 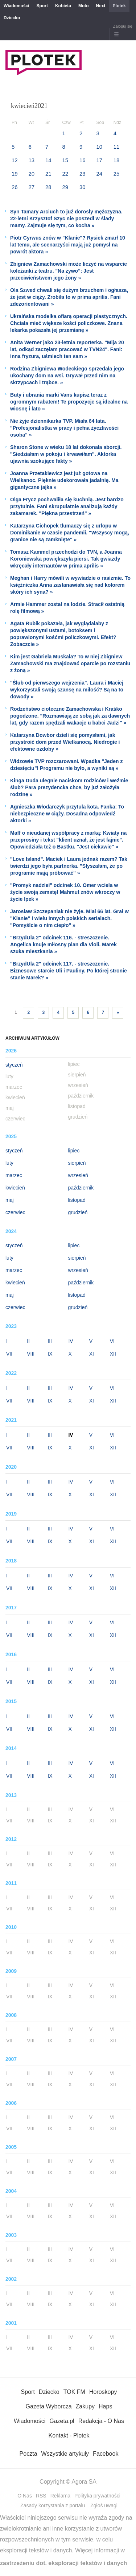 I want to click on Zgłoś uwagi, so click(x=104, y=2505).